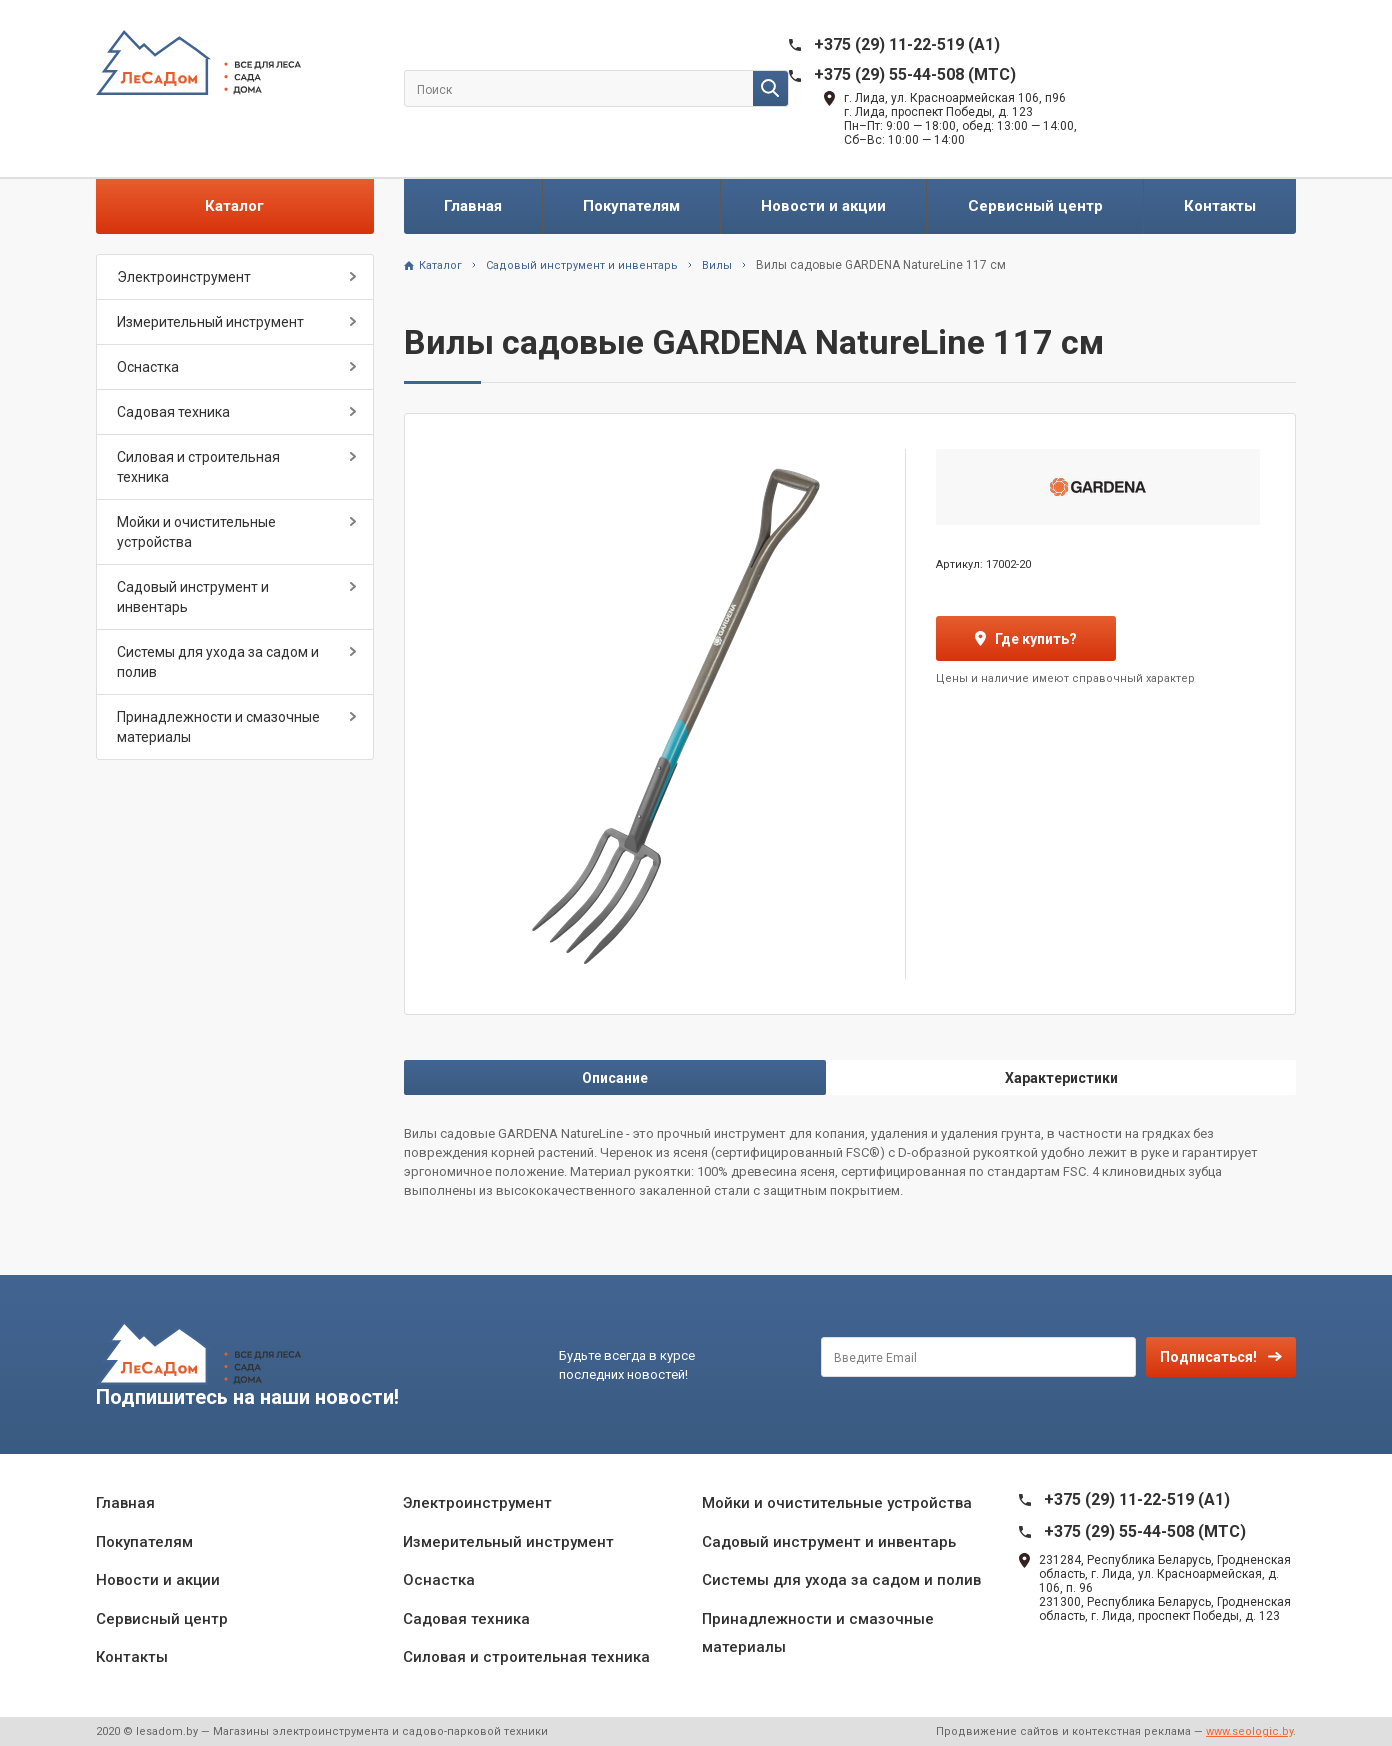  Describe the element at coordinates (210, 322) in the screenshot. I see `Измерительный инструмент` at that location.